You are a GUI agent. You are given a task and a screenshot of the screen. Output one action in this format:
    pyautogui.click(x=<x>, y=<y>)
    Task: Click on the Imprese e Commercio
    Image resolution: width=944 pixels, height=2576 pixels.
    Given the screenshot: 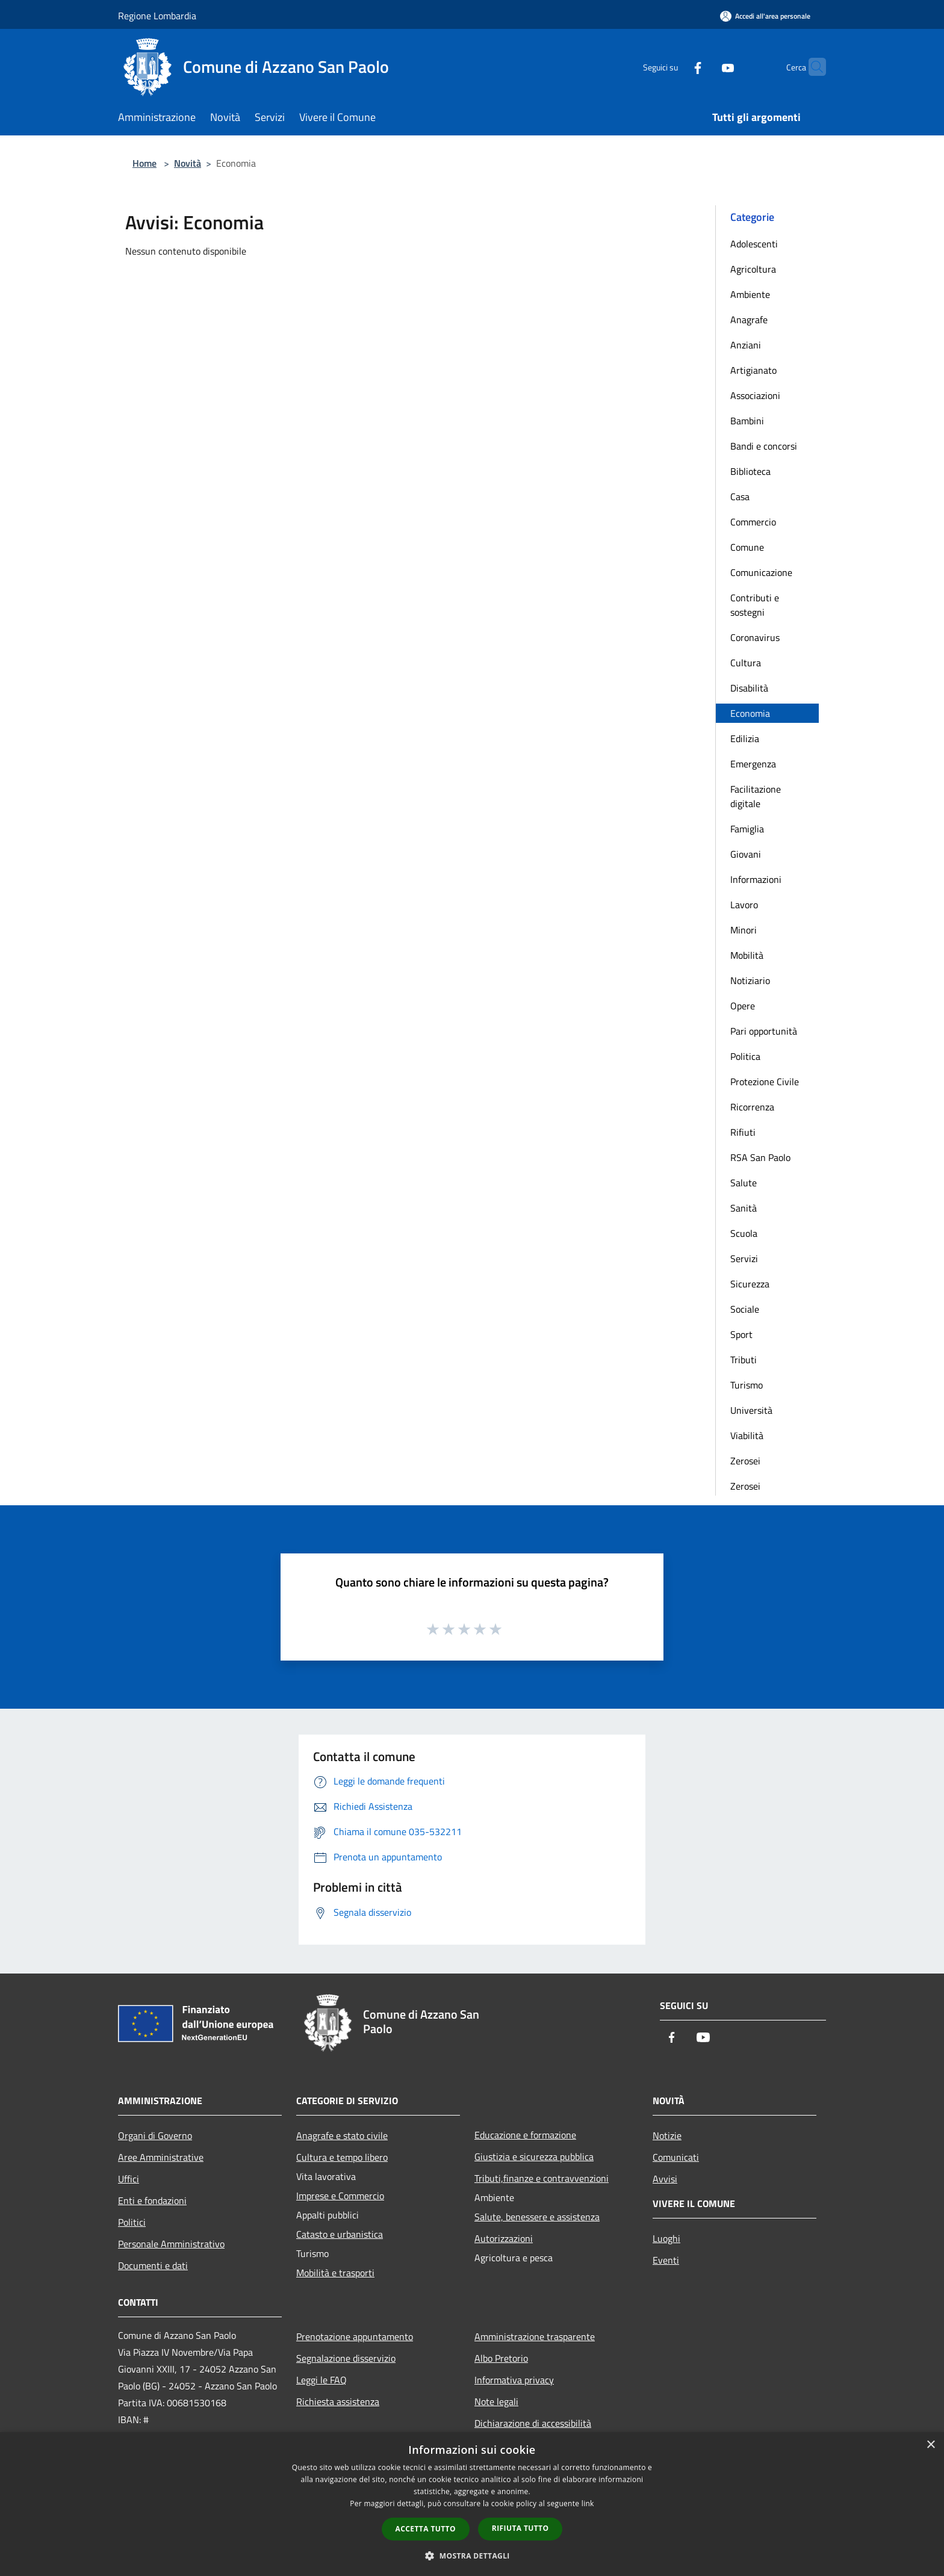 What is the action you would take?
    pyautogui.click(x=340, y=2195)
    